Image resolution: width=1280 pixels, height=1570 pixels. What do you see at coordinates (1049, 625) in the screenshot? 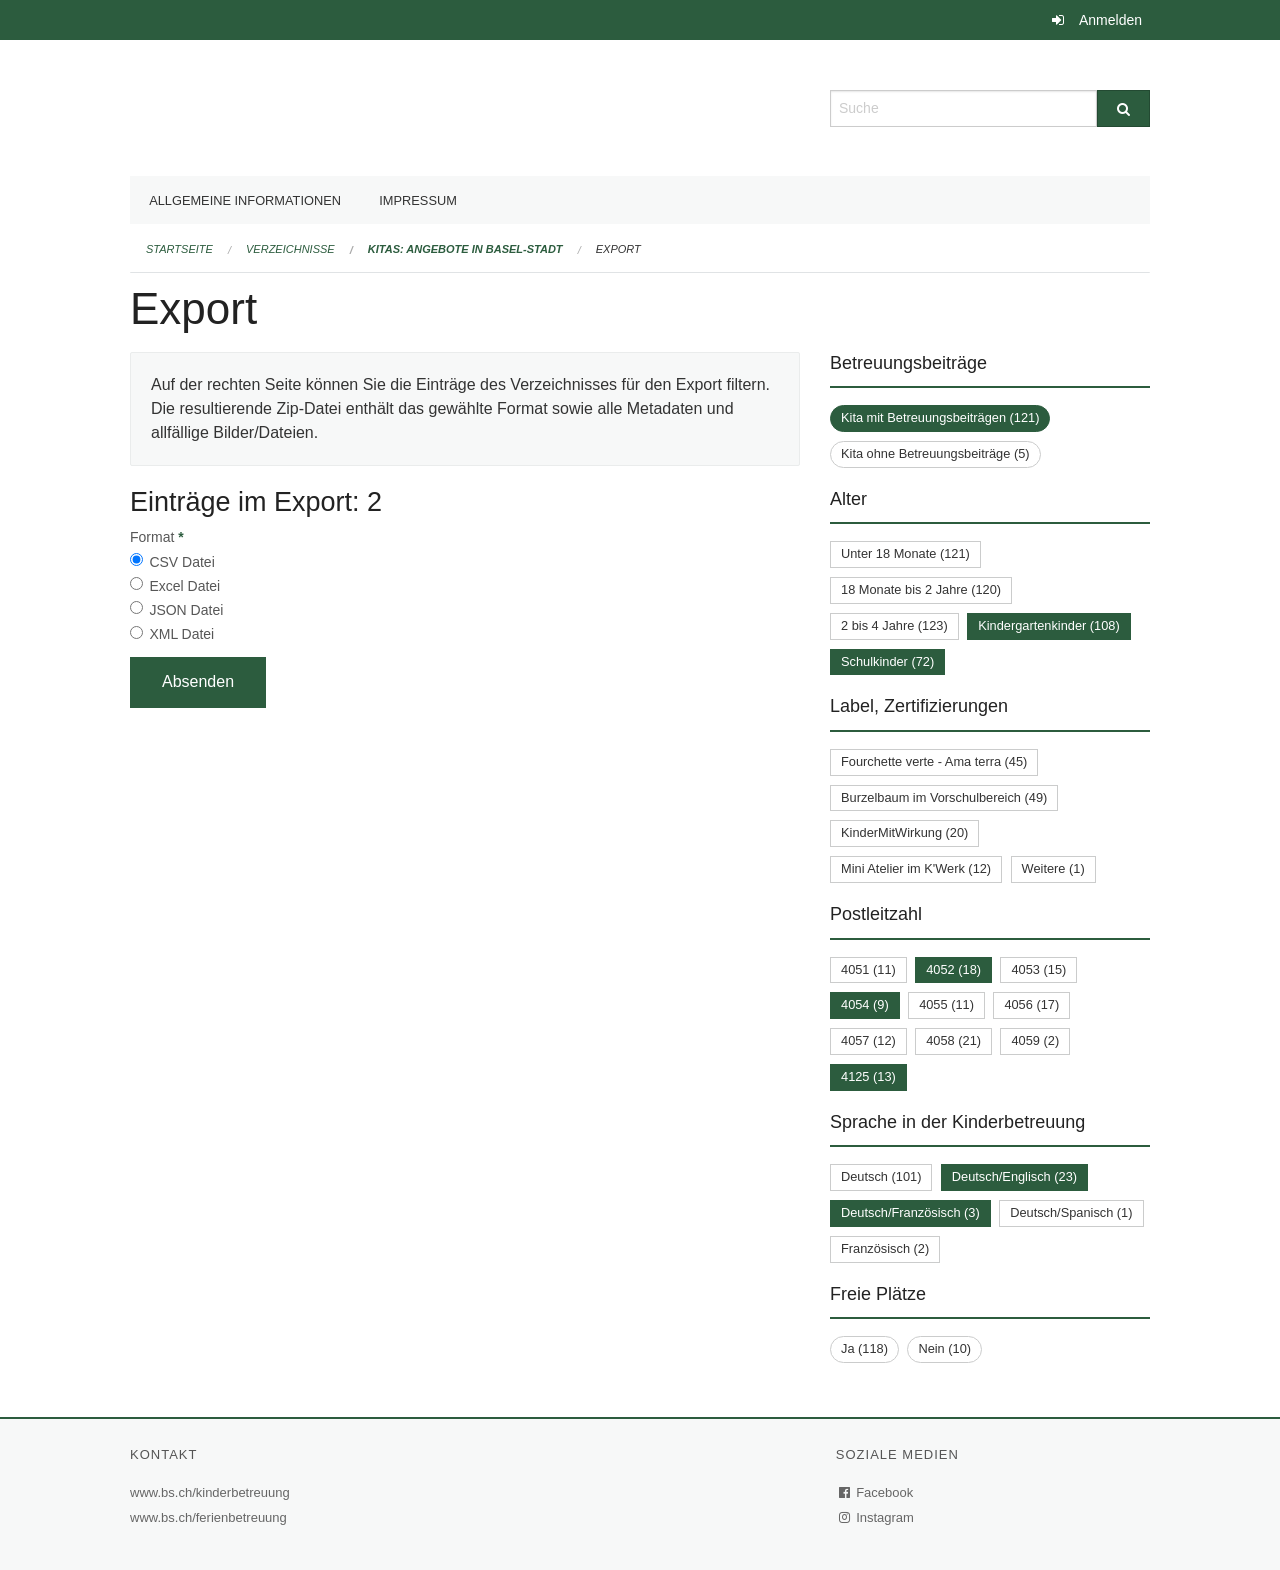
I see `Kindergartenkinder (108)` at bounding box center [1049, 625].